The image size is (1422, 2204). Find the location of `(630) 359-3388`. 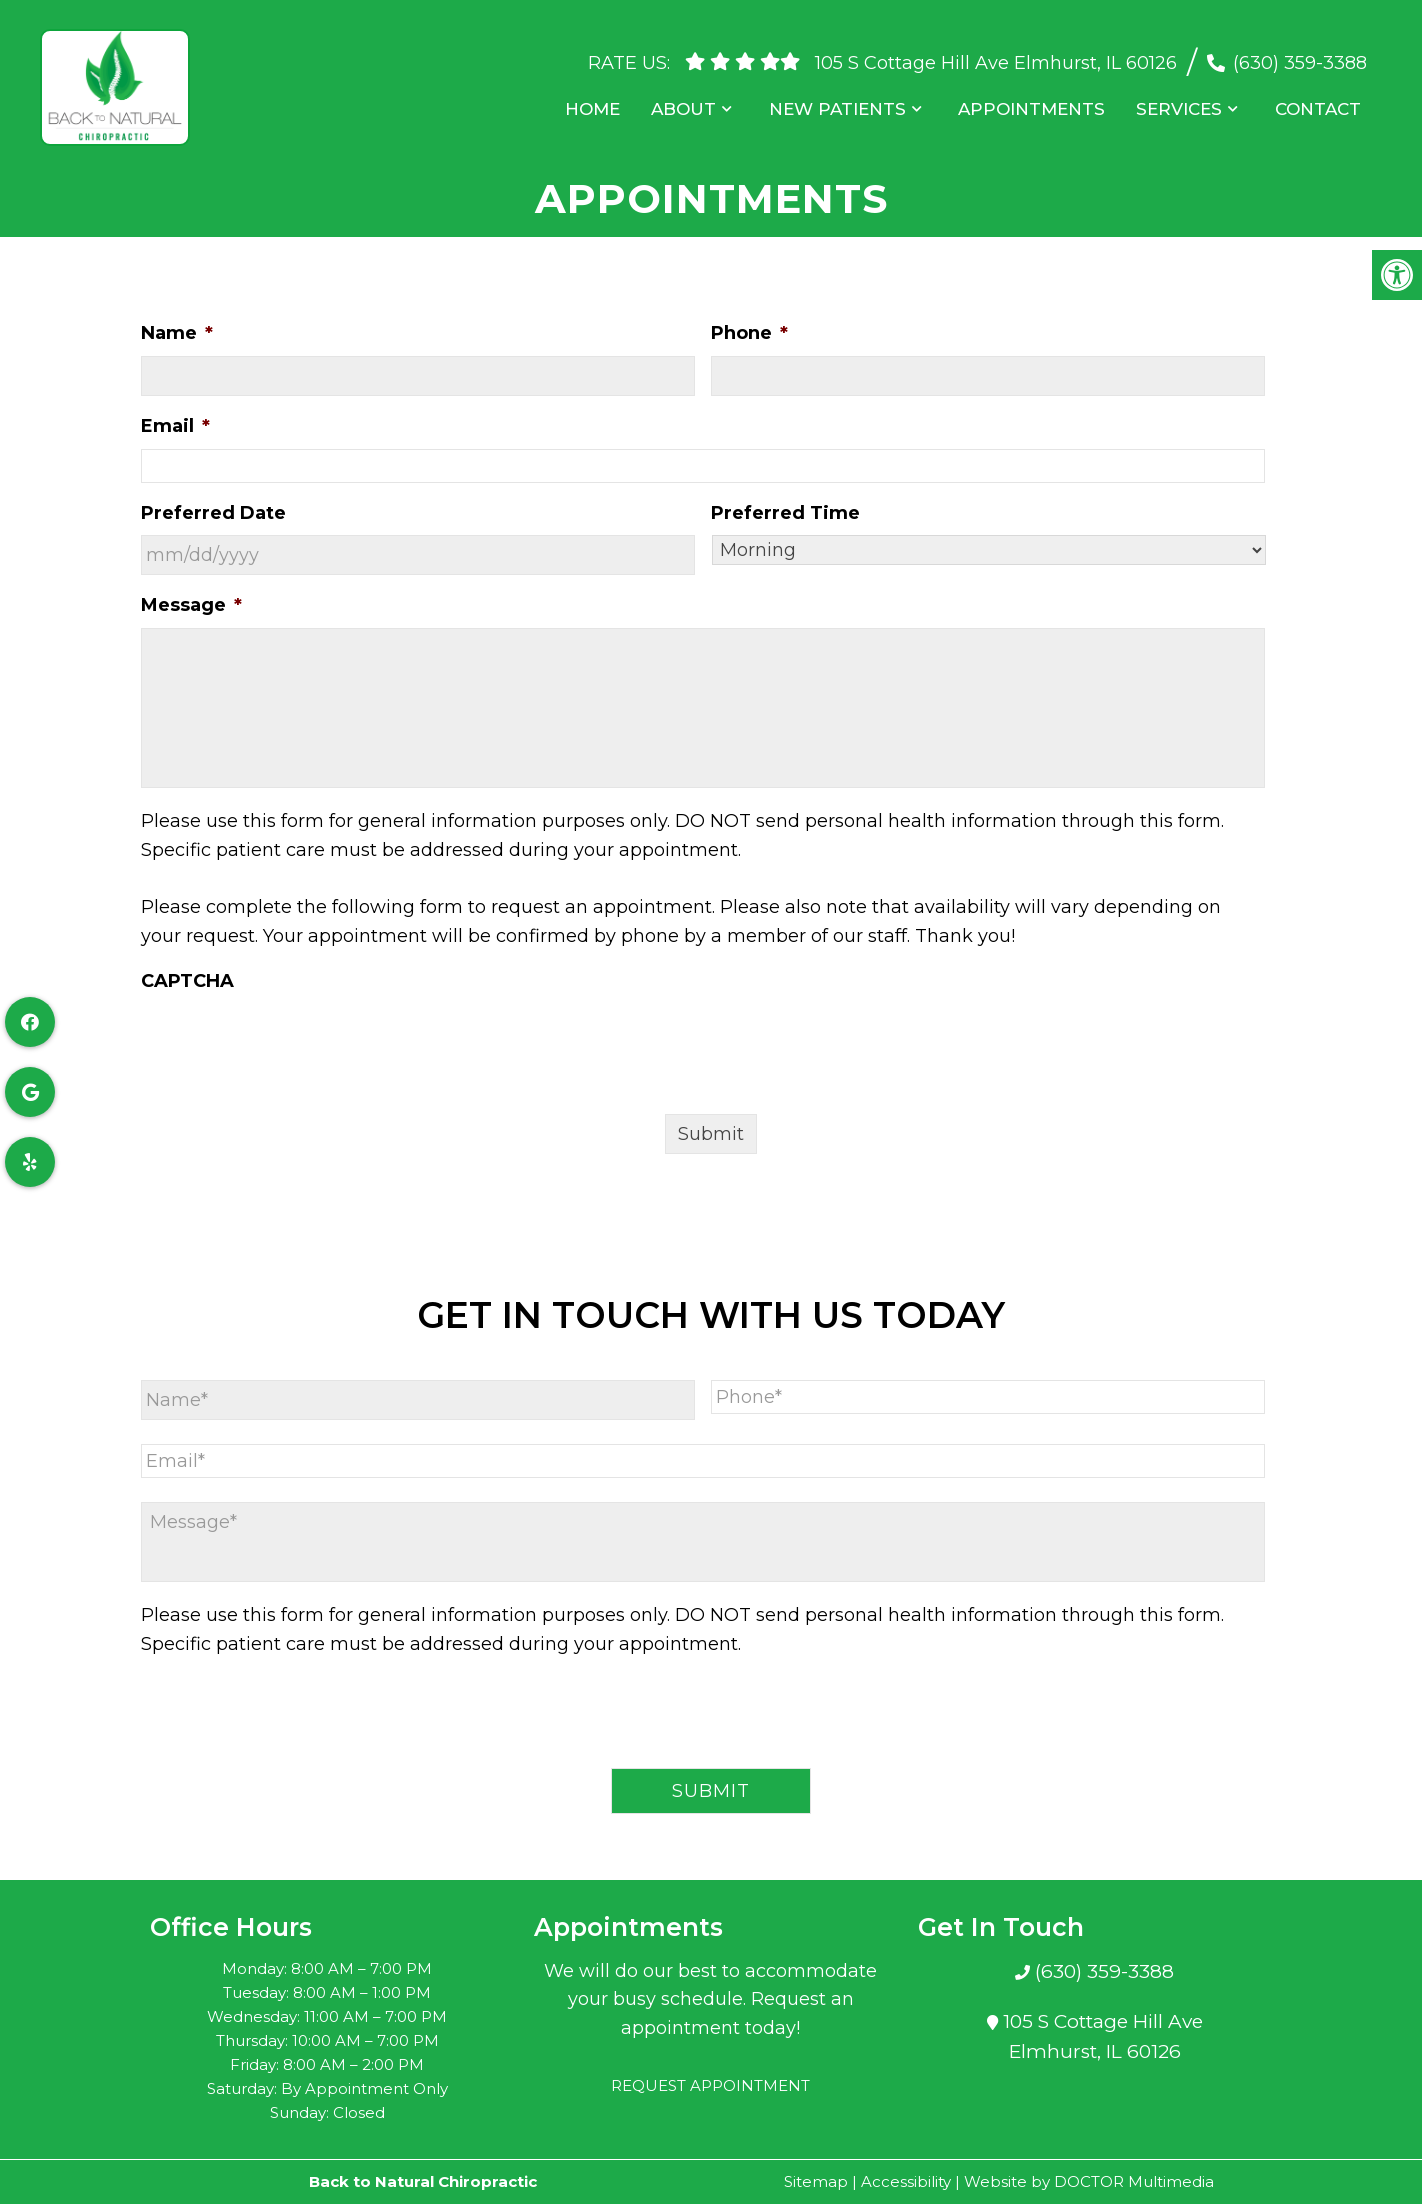

(630) 359-3388 is located at coordinates (1300, 53).